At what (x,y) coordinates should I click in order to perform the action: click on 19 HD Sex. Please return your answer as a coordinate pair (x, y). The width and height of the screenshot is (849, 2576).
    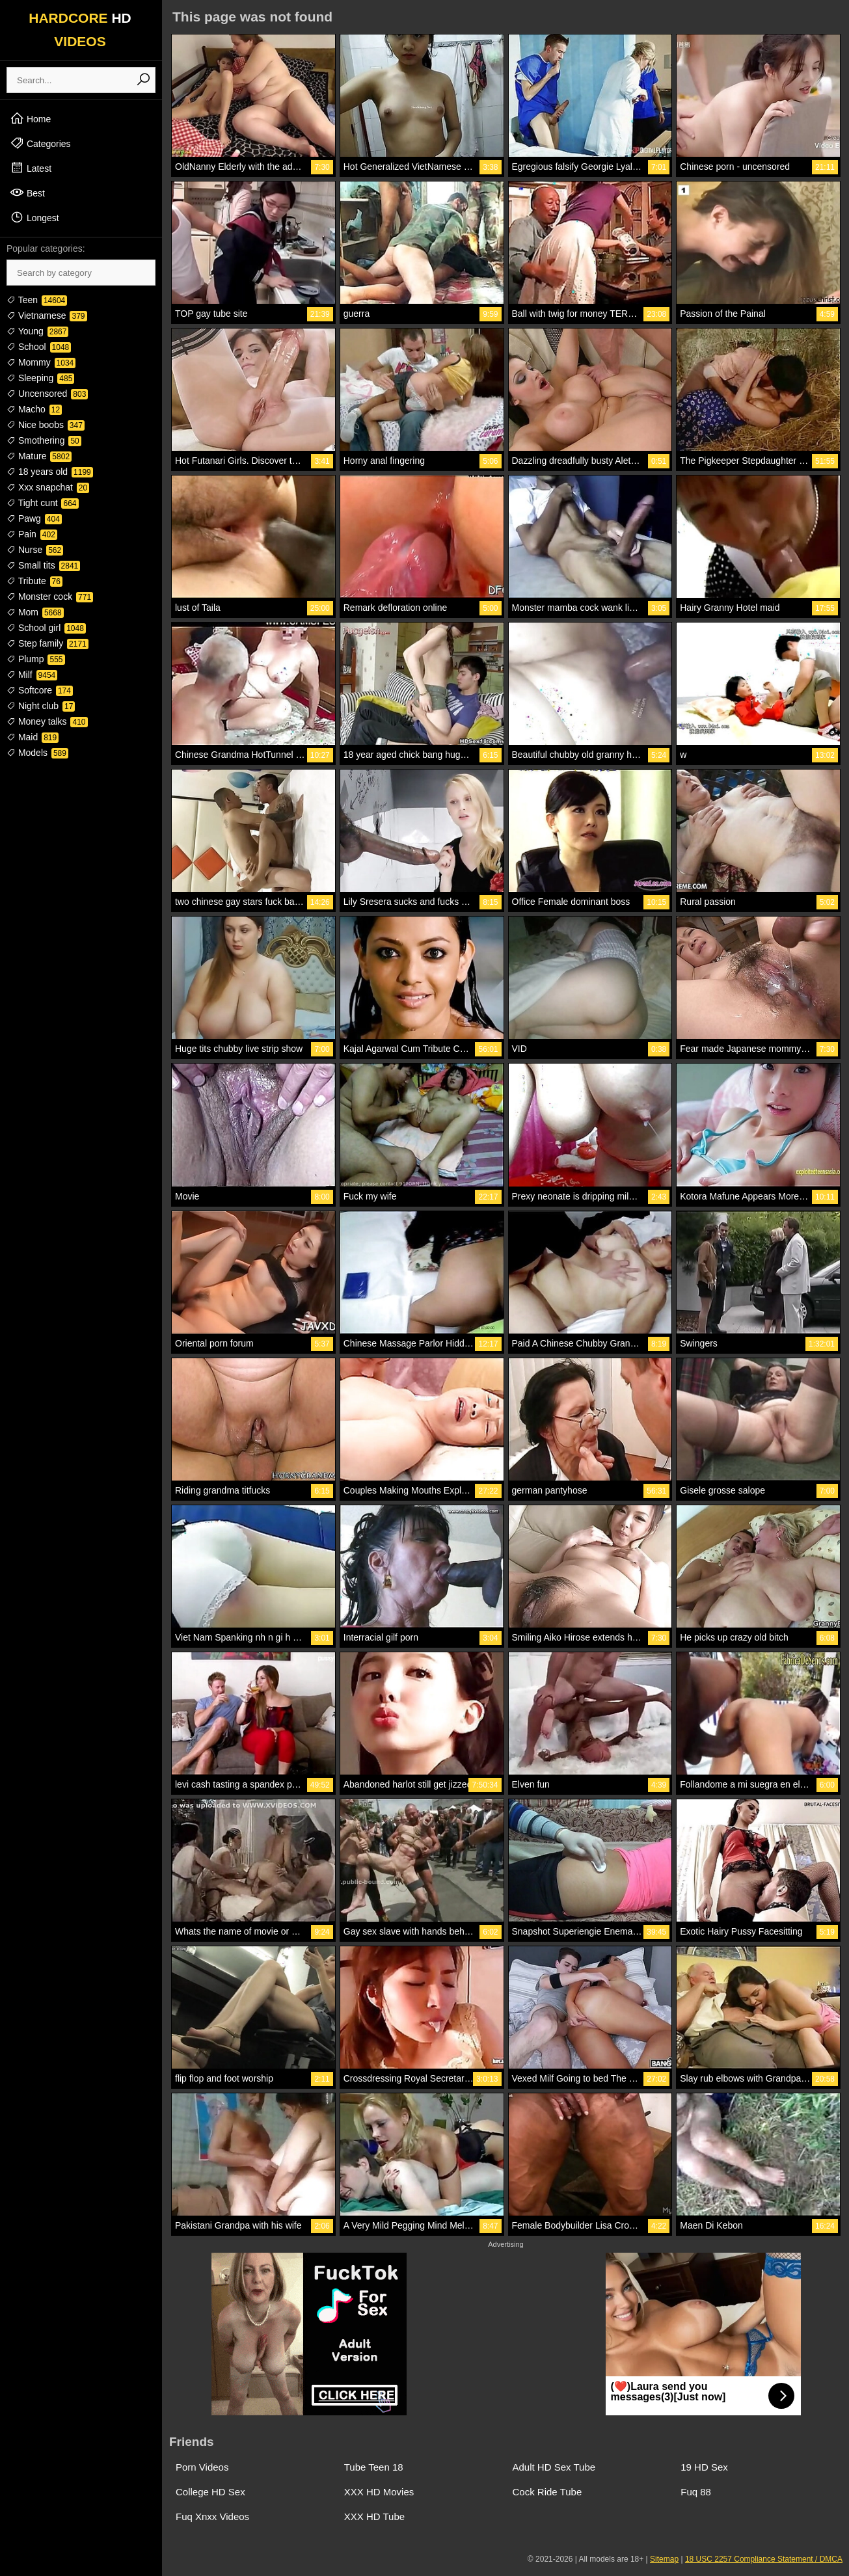
    Looking at the image, I should click on (704, 2467).